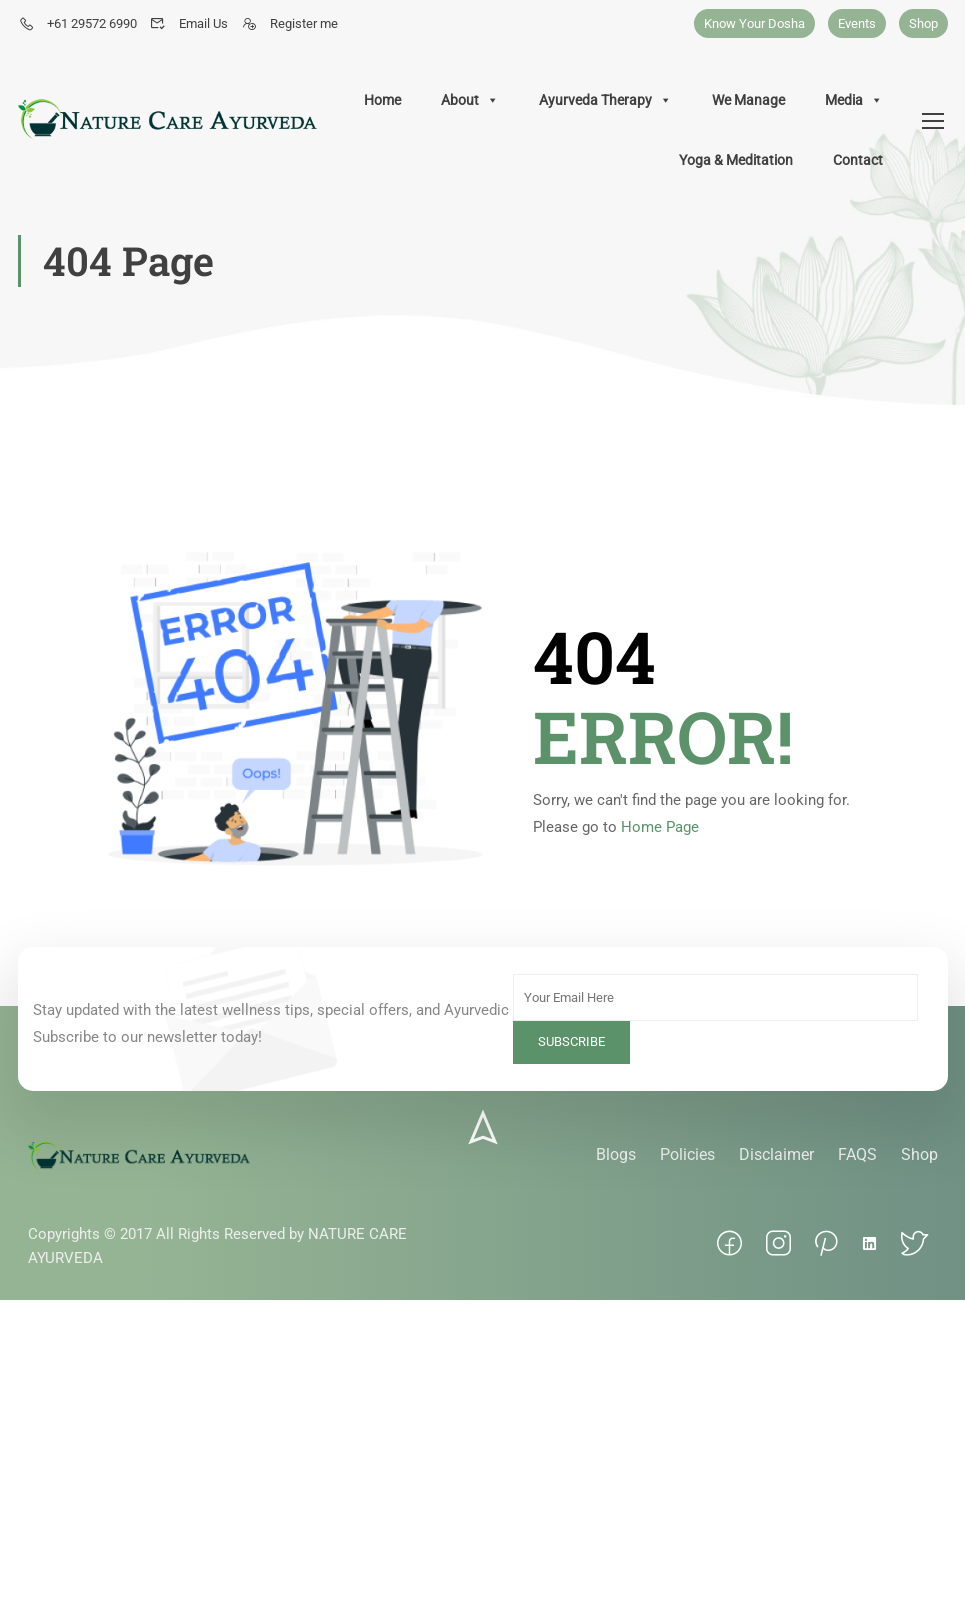  Describe the element at coordinates (754, 23) in the screenshot. I see `Know Your Dosha` at that location.